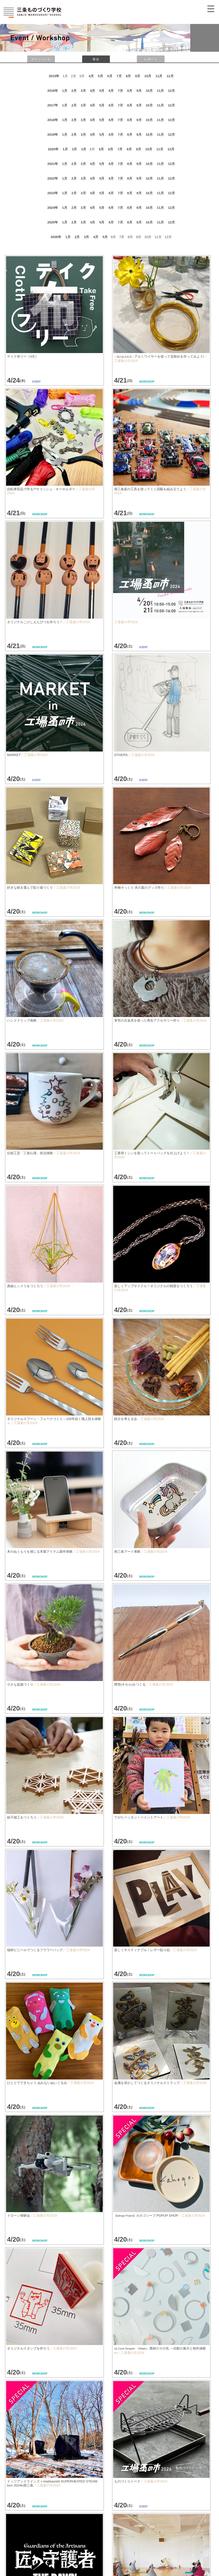 The image size is (219, 2576). What do you see at coordinates (64, 91) in the screenshot?
I see `1月` at bounding box center [64, 91].